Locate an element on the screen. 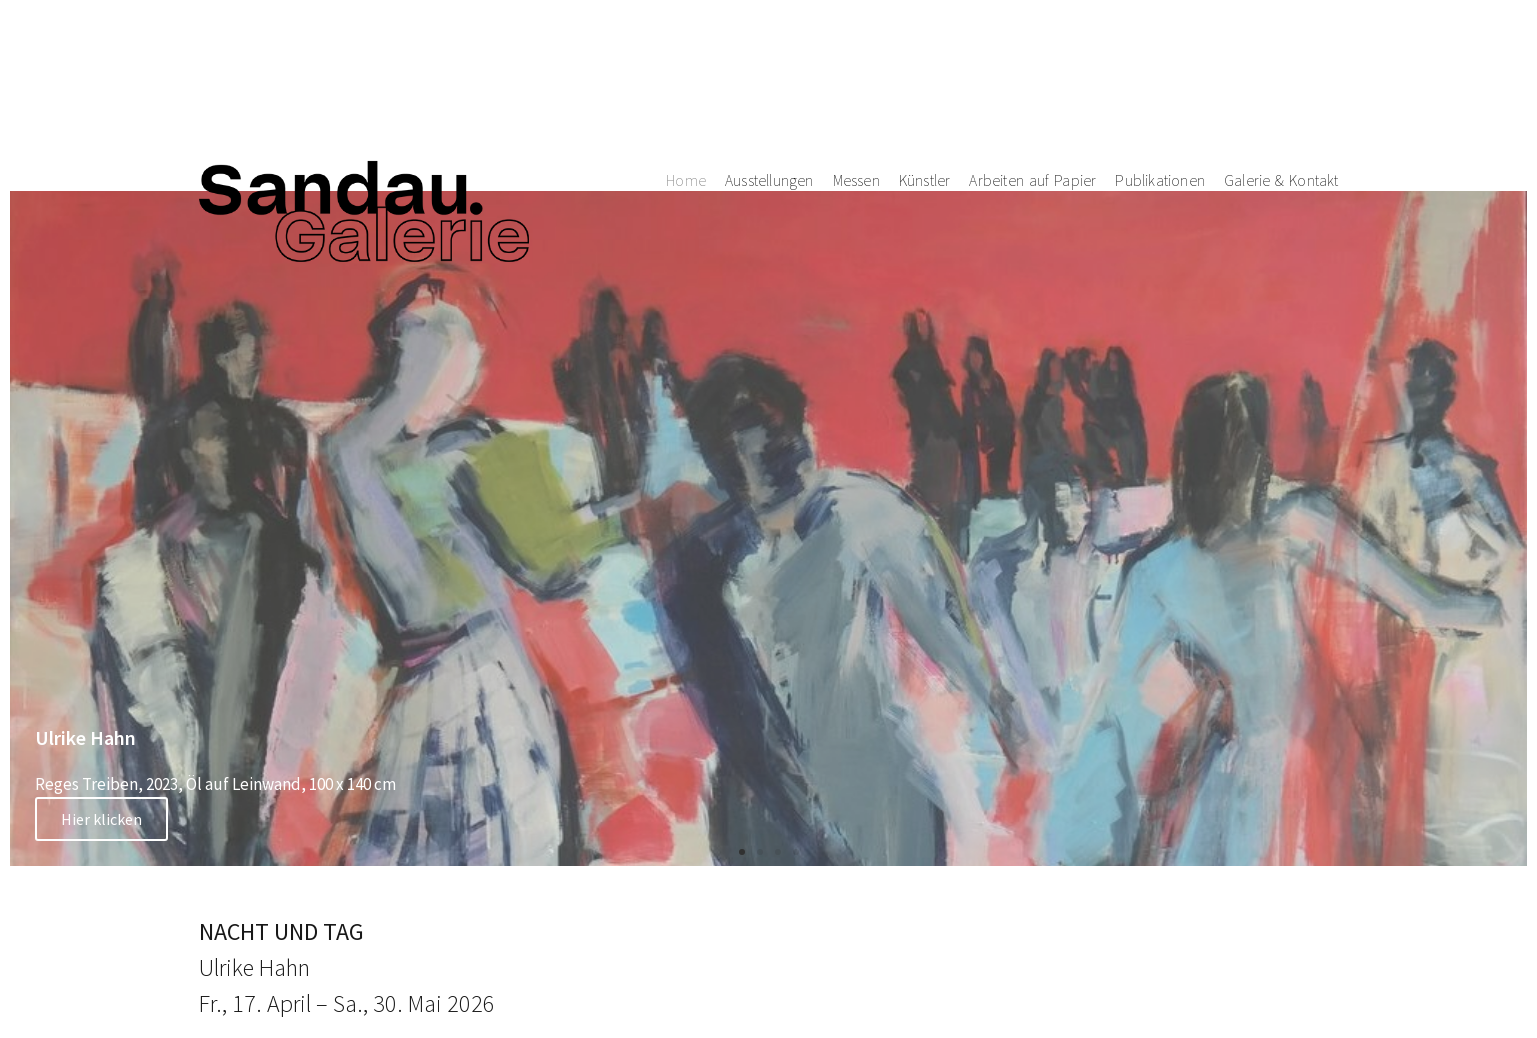  Publikationen is located at coordinates (1160, 69).